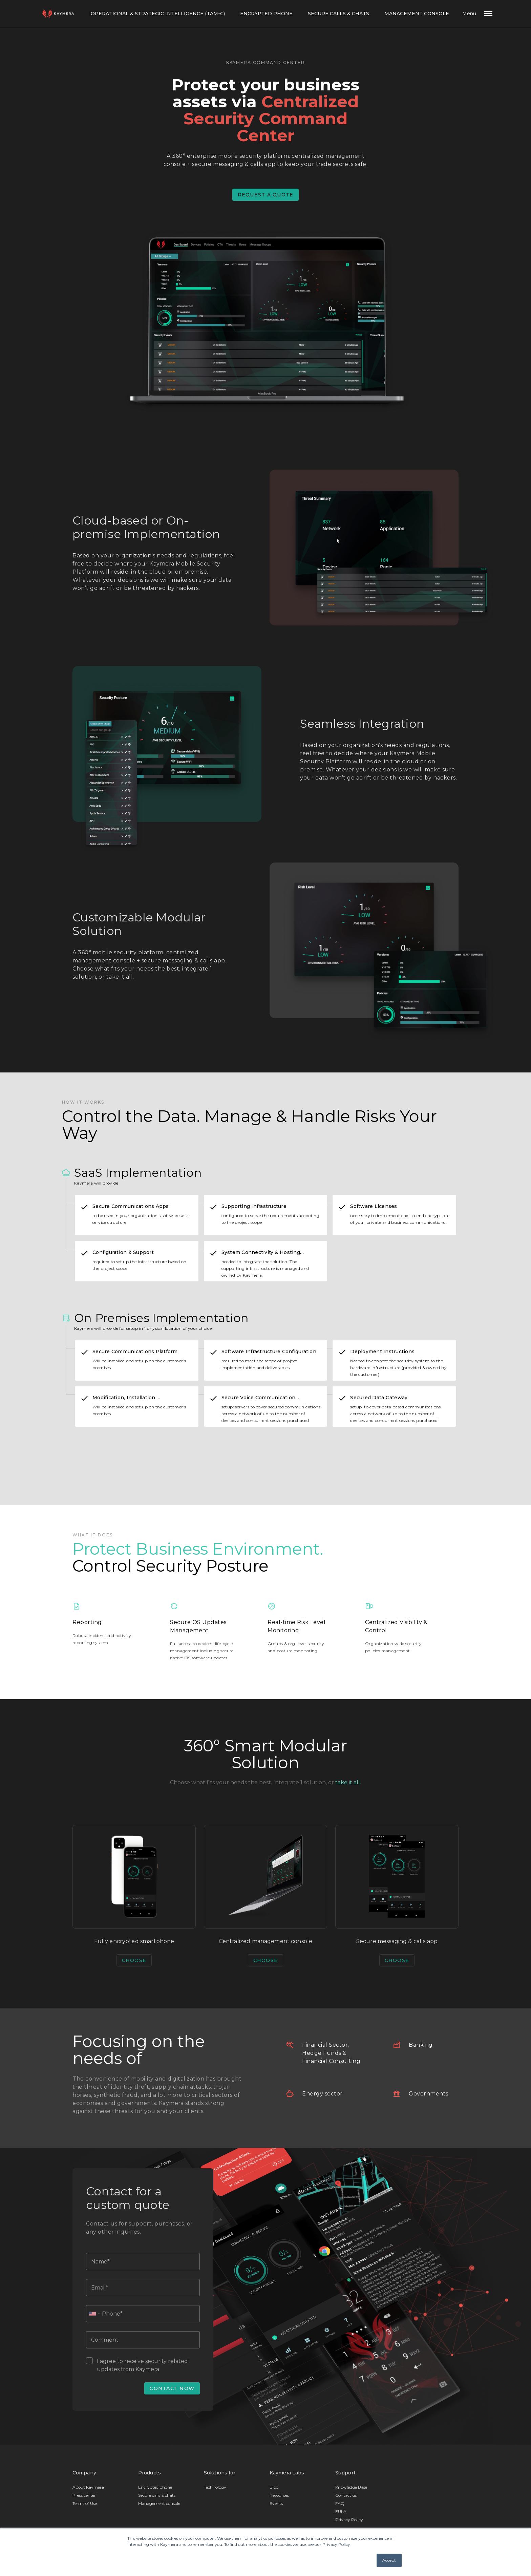 This screenshot has height=2576, width=531. I want to click on Technology, so click(215, 2489).